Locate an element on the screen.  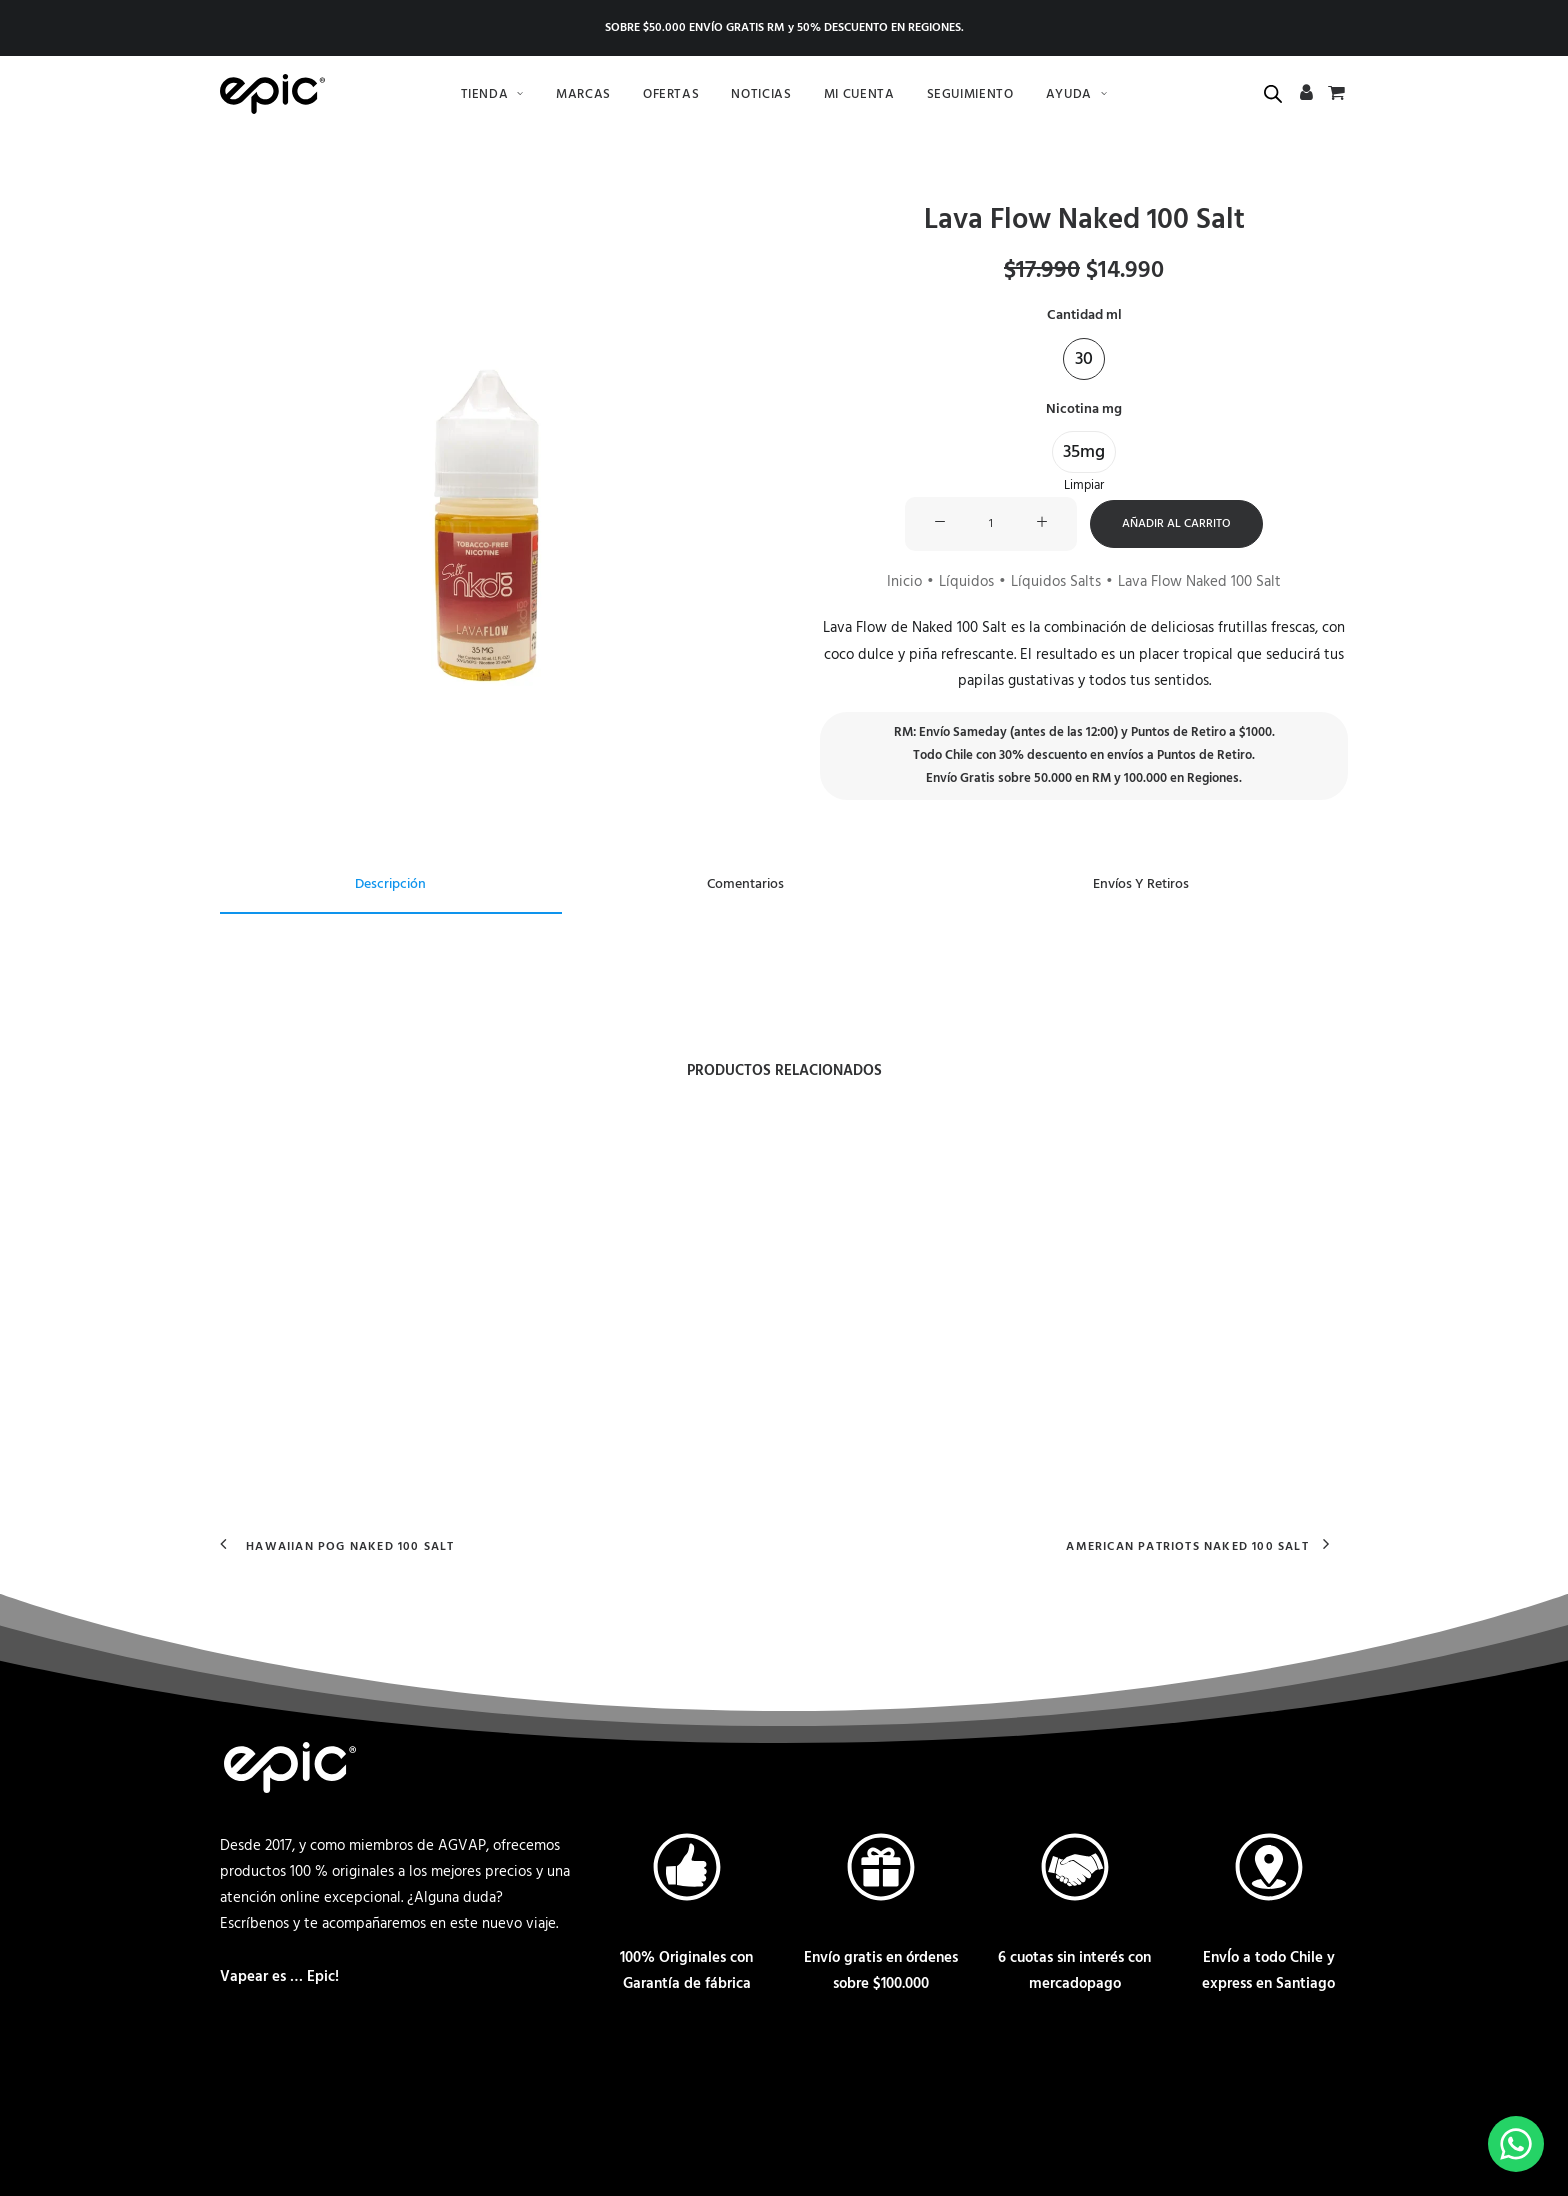
Tienda is located at coordinates (492, 94).